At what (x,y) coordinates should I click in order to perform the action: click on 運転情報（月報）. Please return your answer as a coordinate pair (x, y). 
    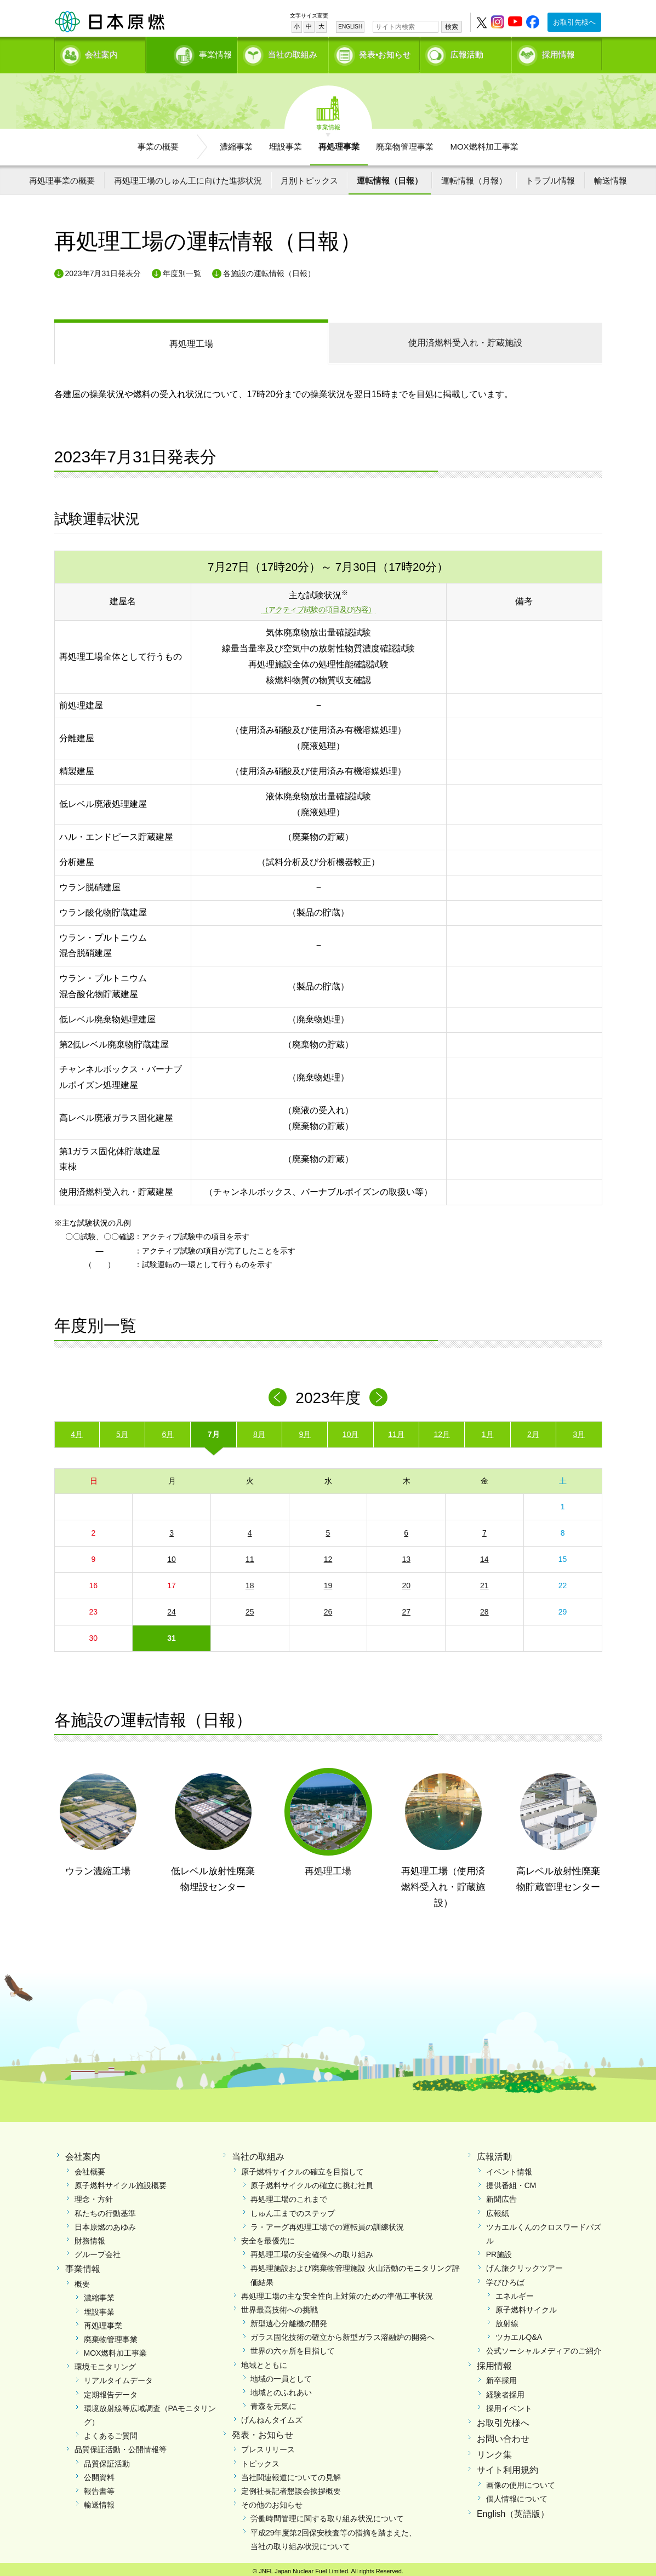
    Looking at the image, I should click on (474, 176).